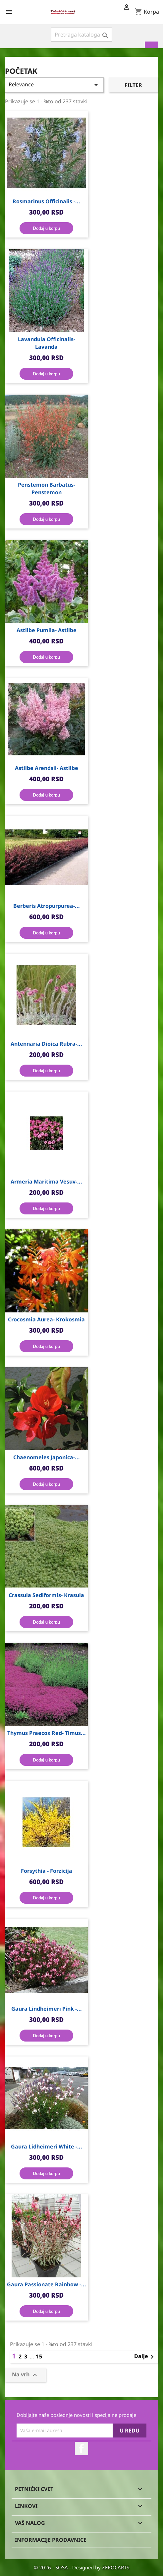  I want to click on Na vrh, so click(25, 2375).